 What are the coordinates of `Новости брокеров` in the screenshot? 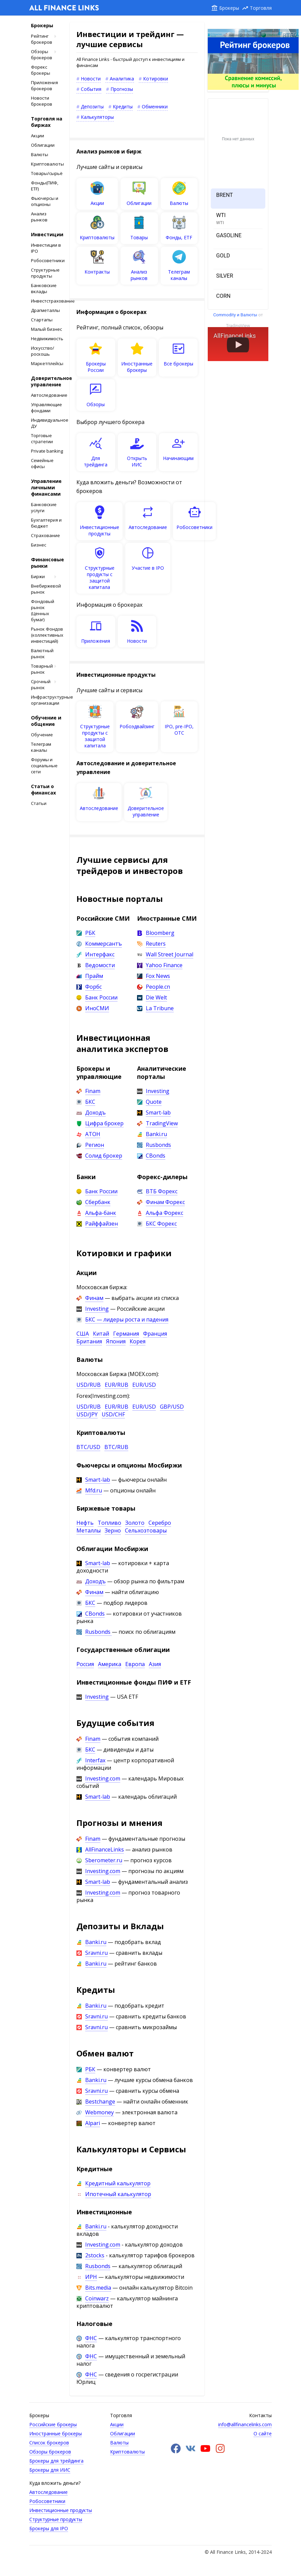 It's located at (41, 101).